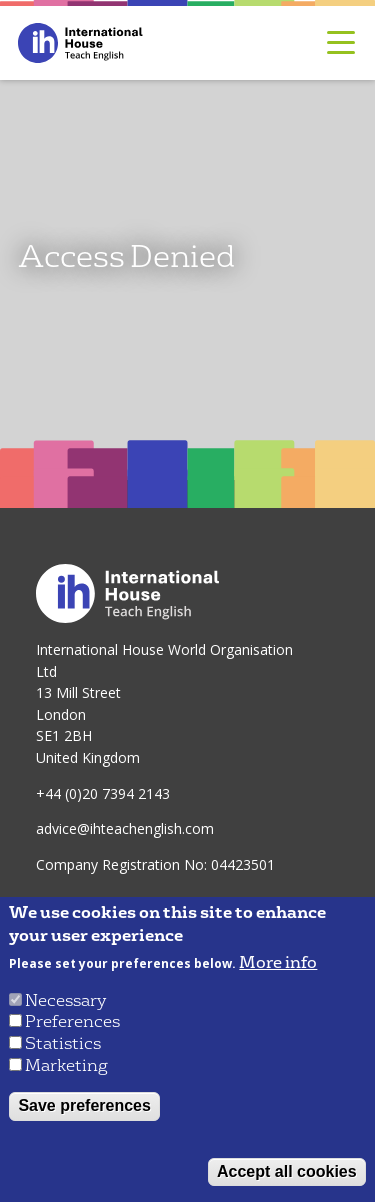 Image resolution: width=375 pixels, height=1202 pixels. What do you see at coordinates (63, 1043) in the screenshot?
I see `Statistics` at bounding box center [63, 1043].